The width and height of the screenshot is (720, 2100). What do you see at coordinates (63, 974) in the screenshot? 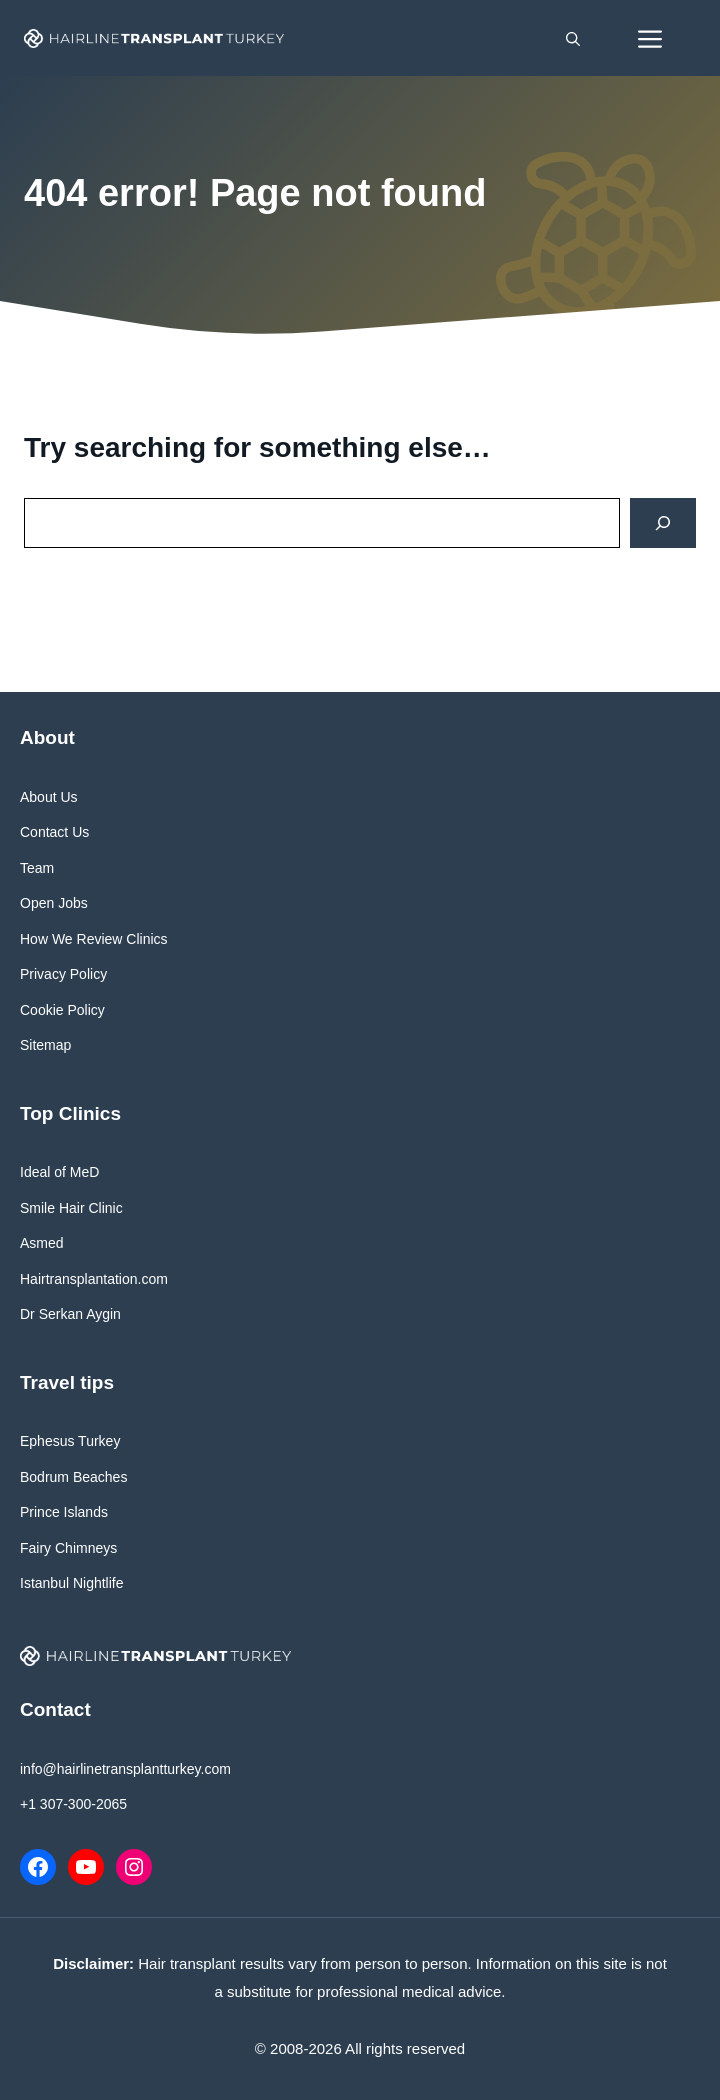
I see `Privacy Policy` at bounding box center [63, 974].